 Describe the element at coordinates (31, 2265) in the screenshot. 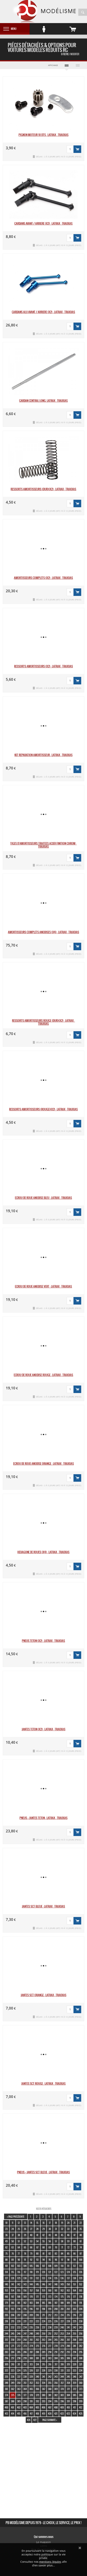

I see `105` at that location.